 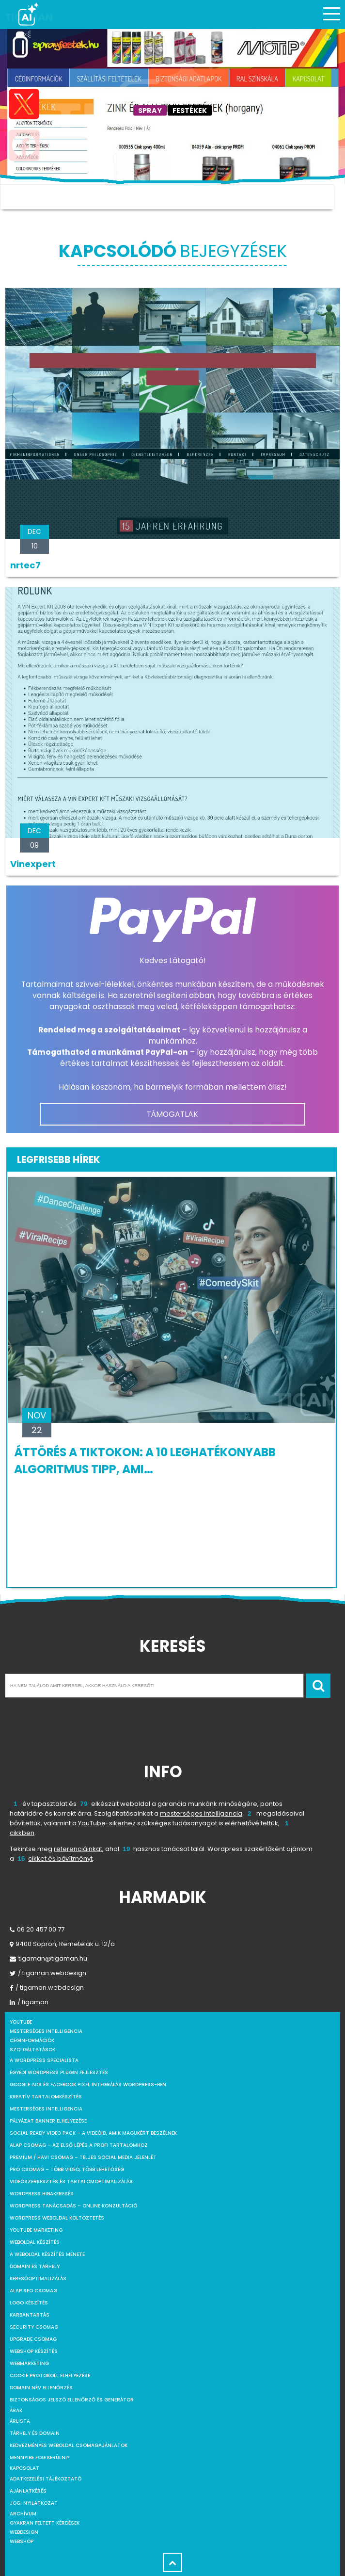 What do you see at coordinates (83, 2157) in the screenshot?
I see `Premium / Havi csomag – Teljes social media jelenlét` at bounding box center [83, 2157].